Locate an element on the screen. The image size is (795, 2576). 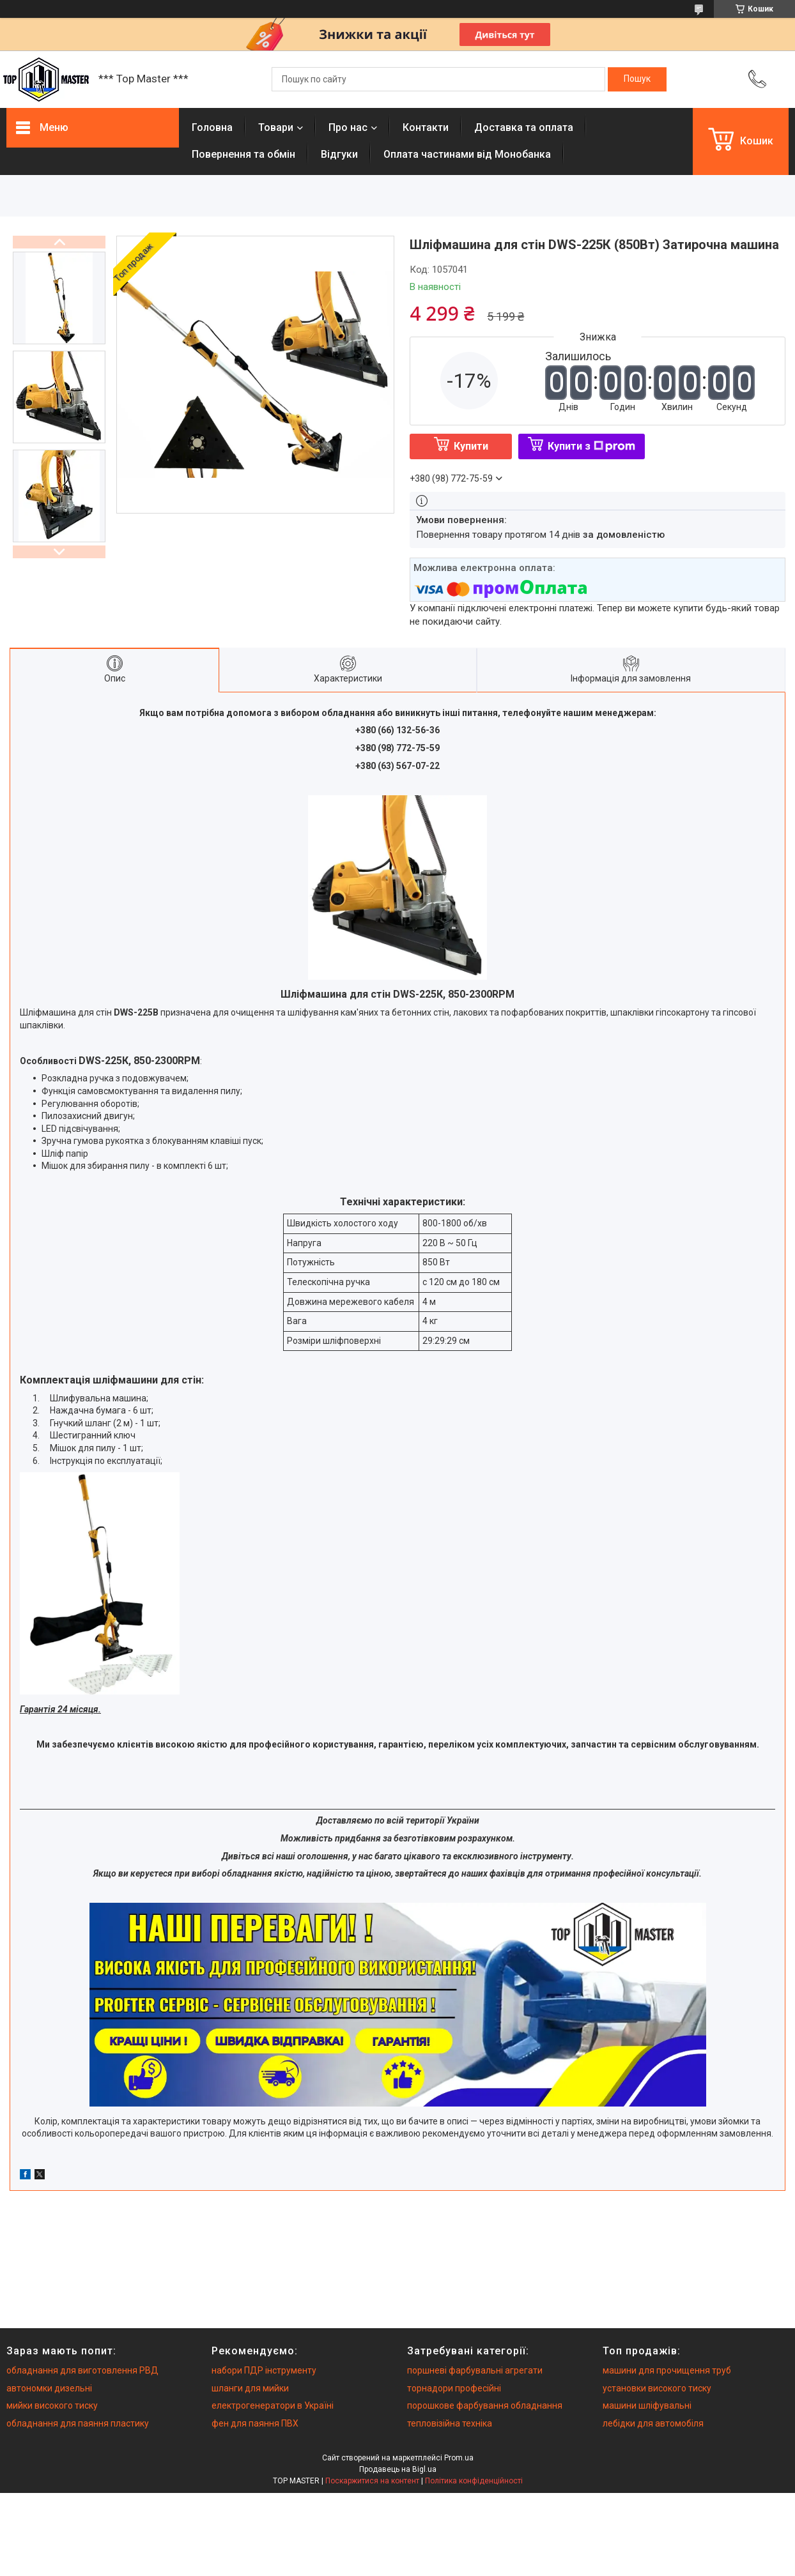
поршневі фарбувальні агрегати is located at coordinates (475, 2370).